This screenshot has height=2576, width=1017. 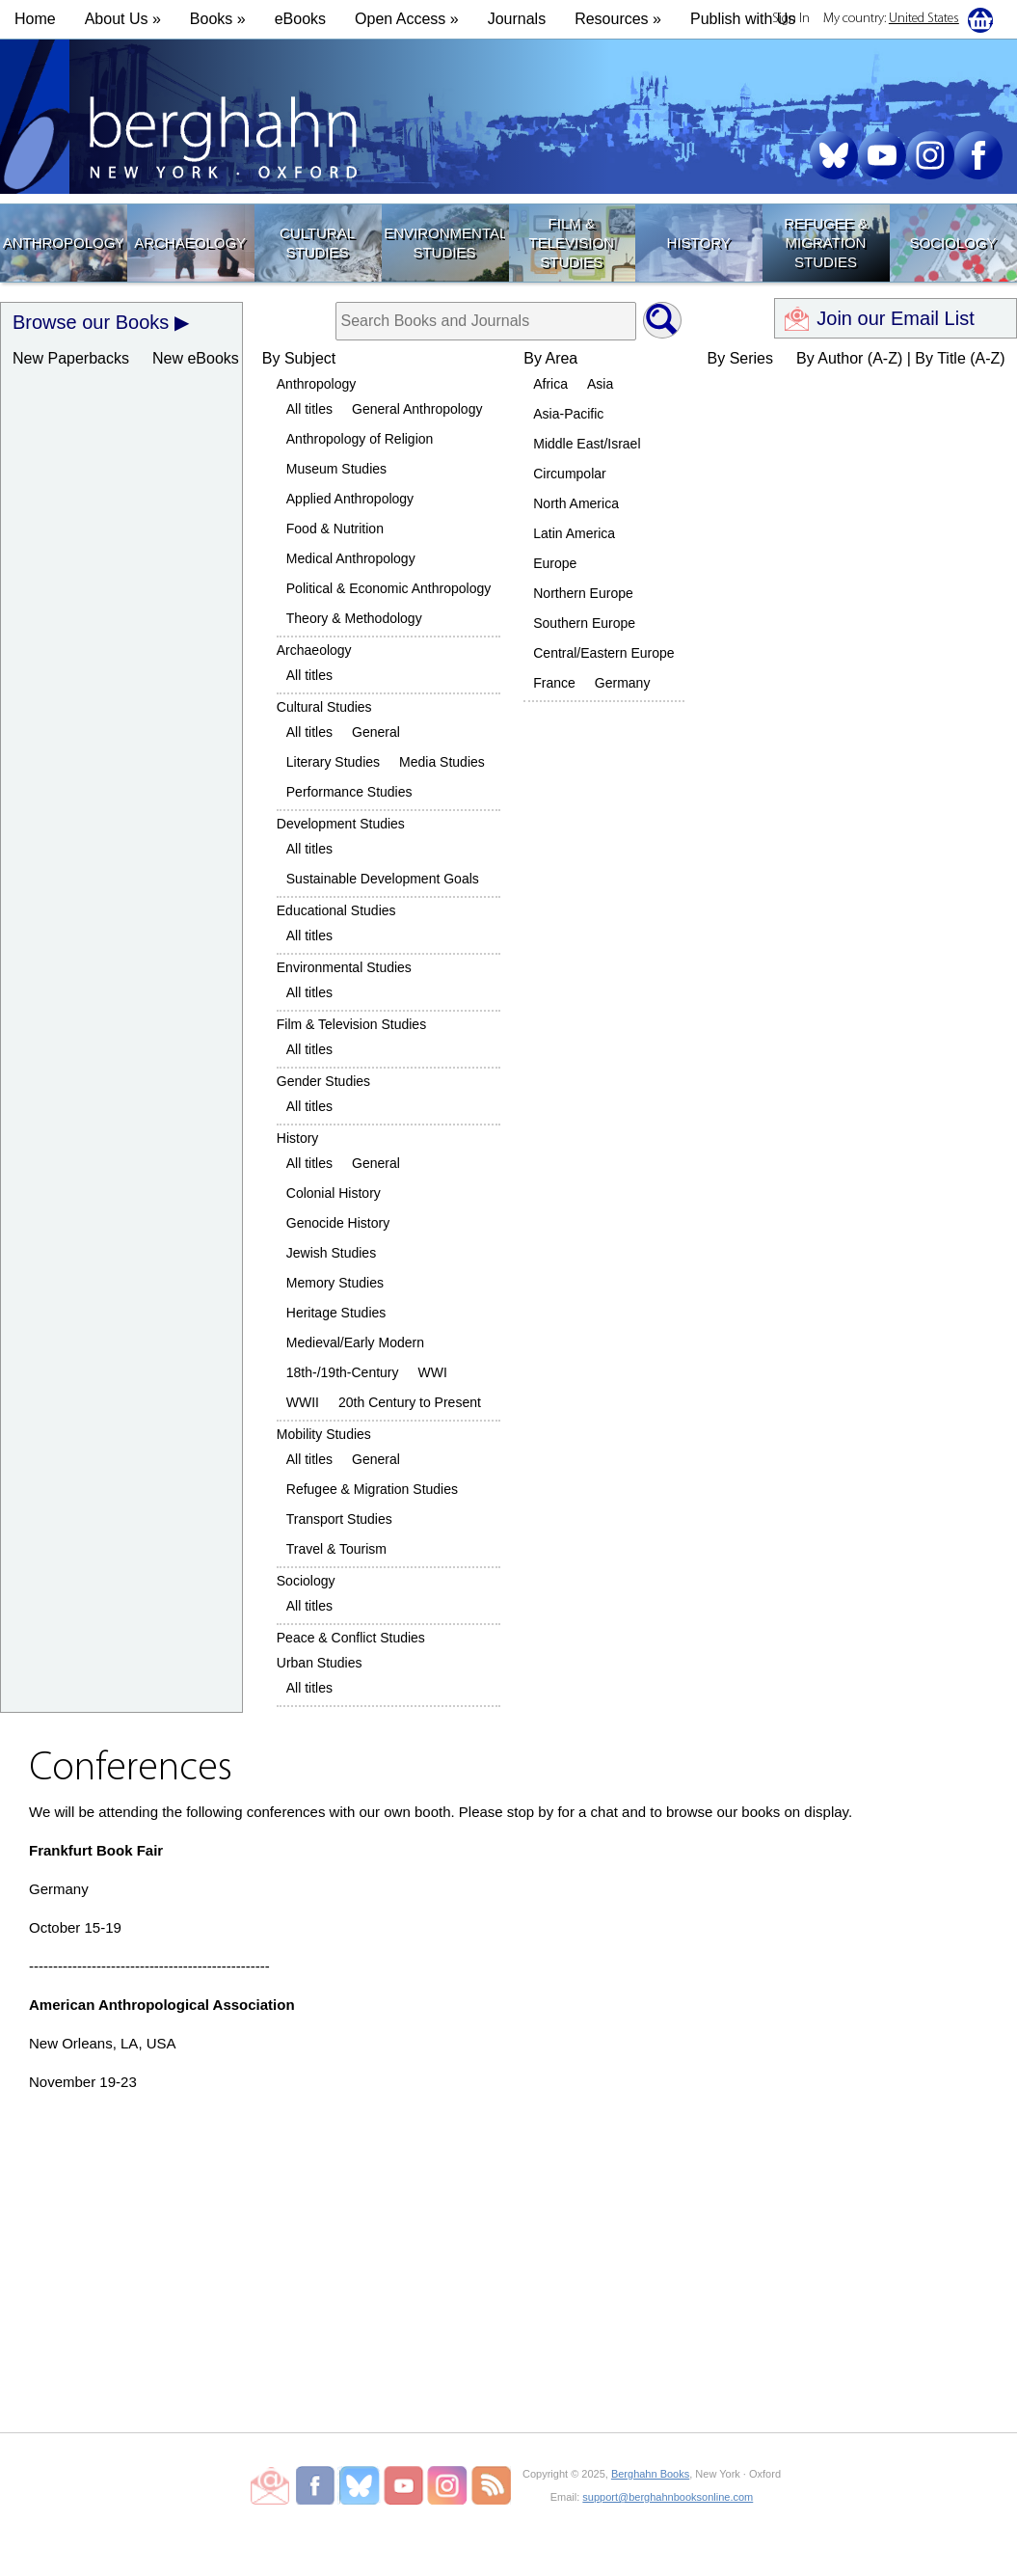 I want to click on Northern Europe, so click(x=583, y=593).